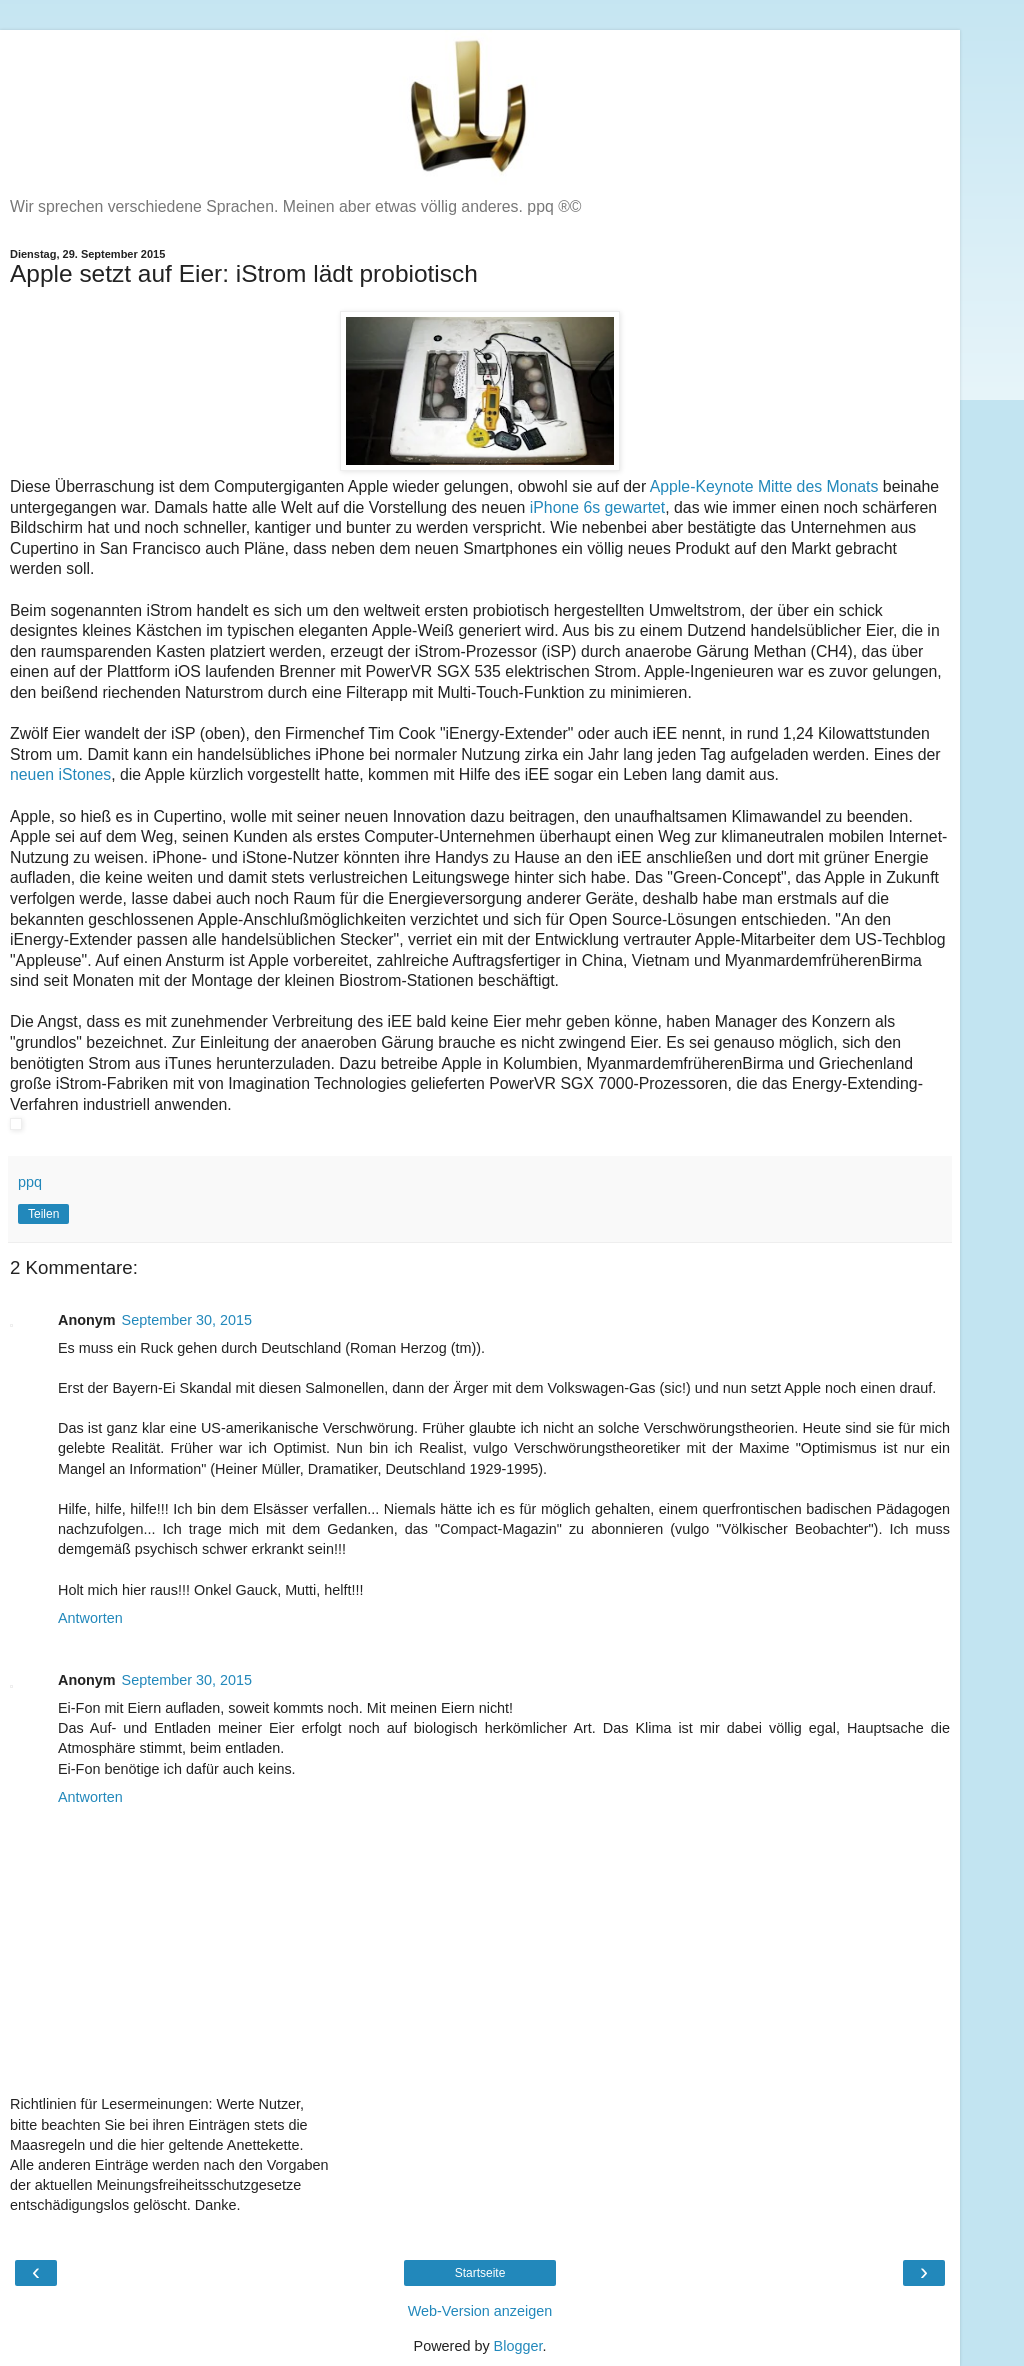  I want to click on Antworten, so click(90, 1618).